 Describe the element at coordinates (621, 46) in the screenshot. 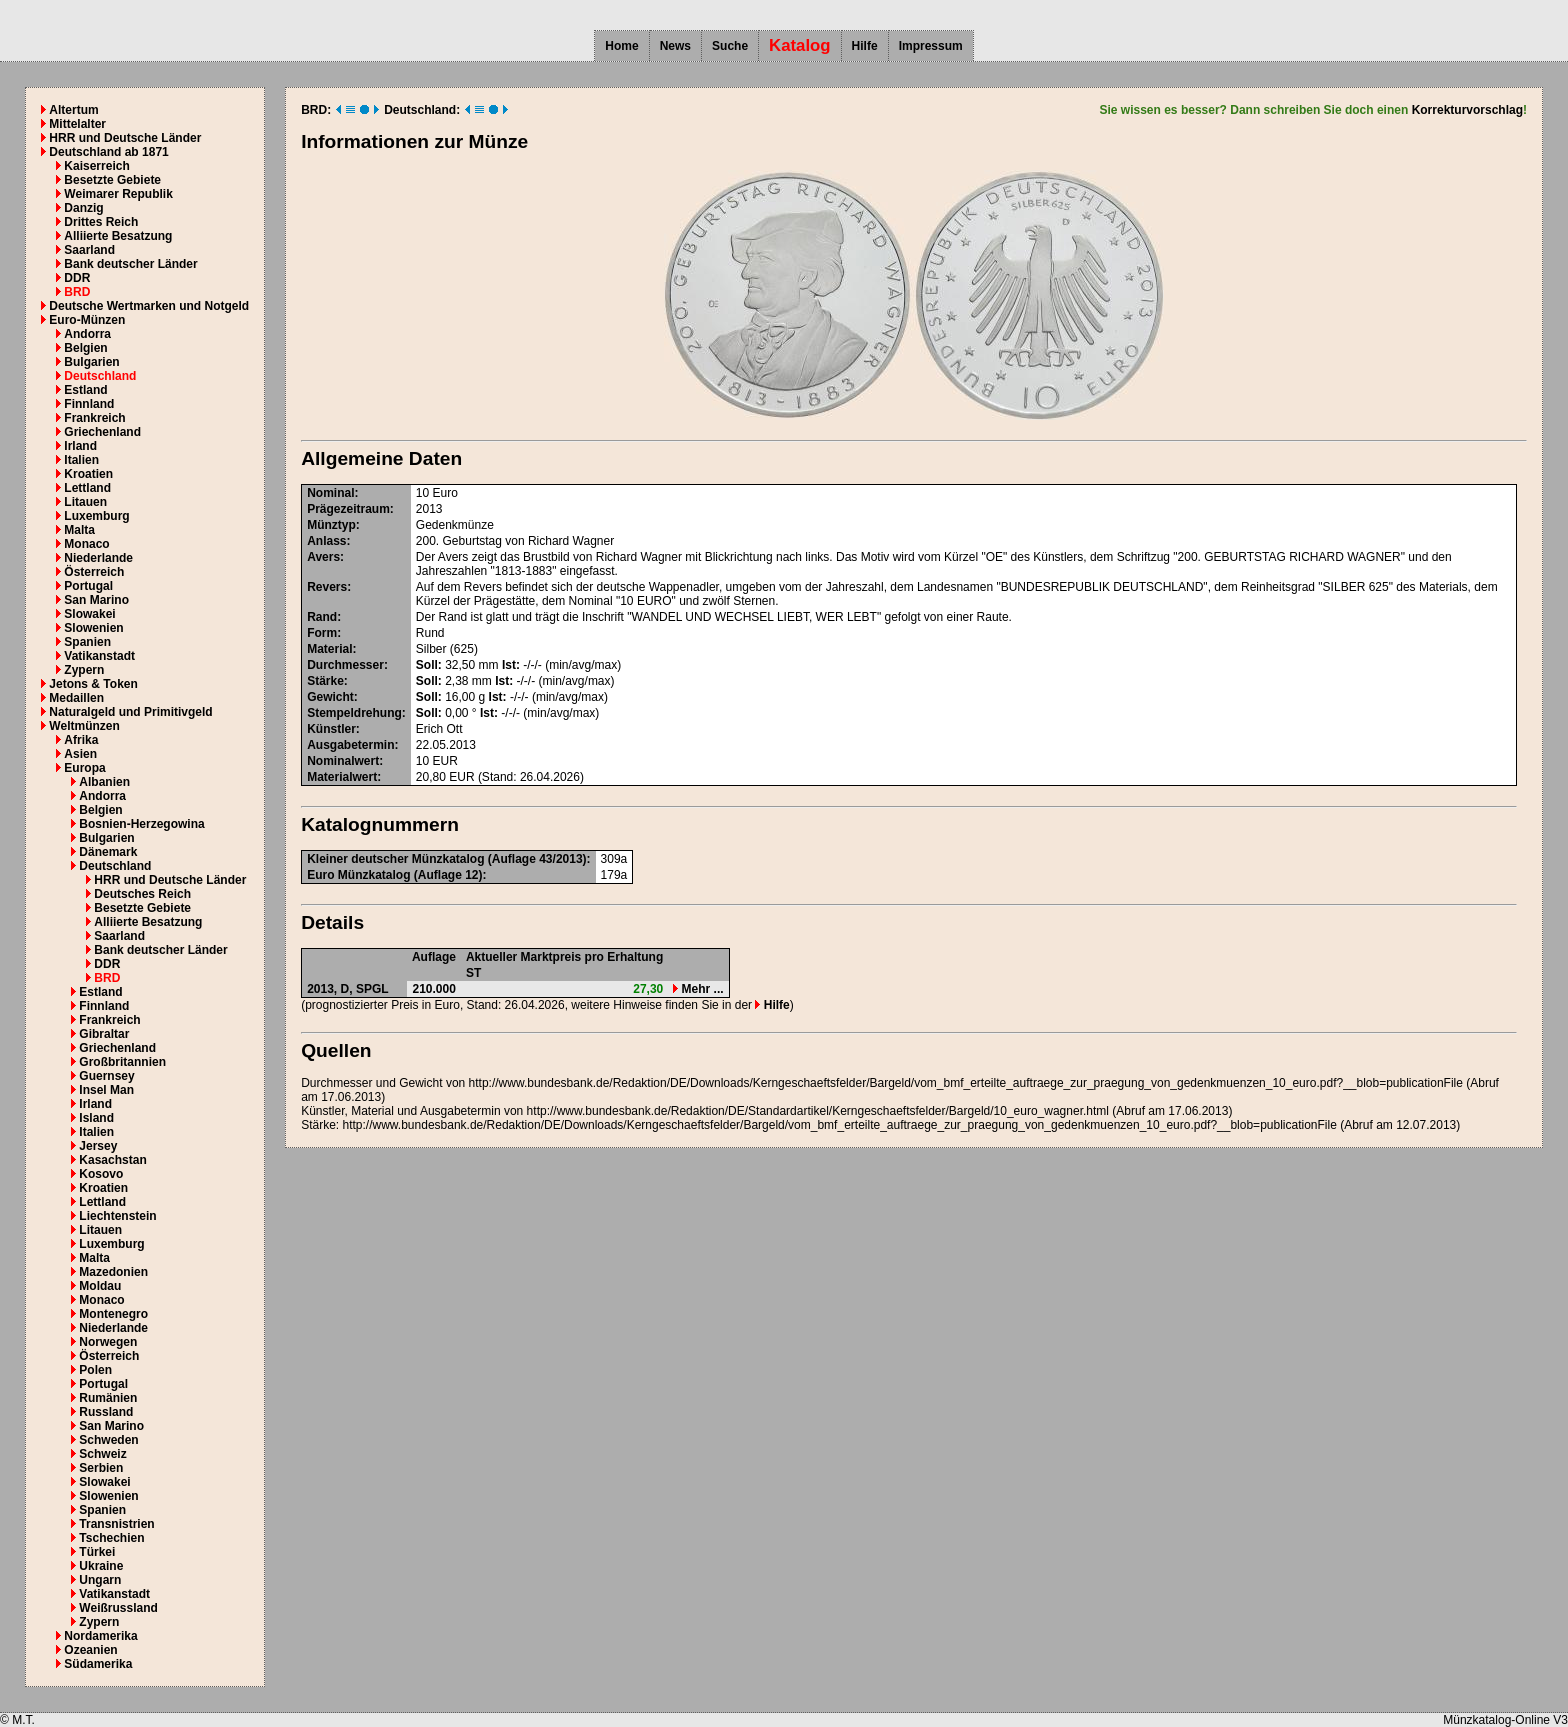

I see `Home` at that location.